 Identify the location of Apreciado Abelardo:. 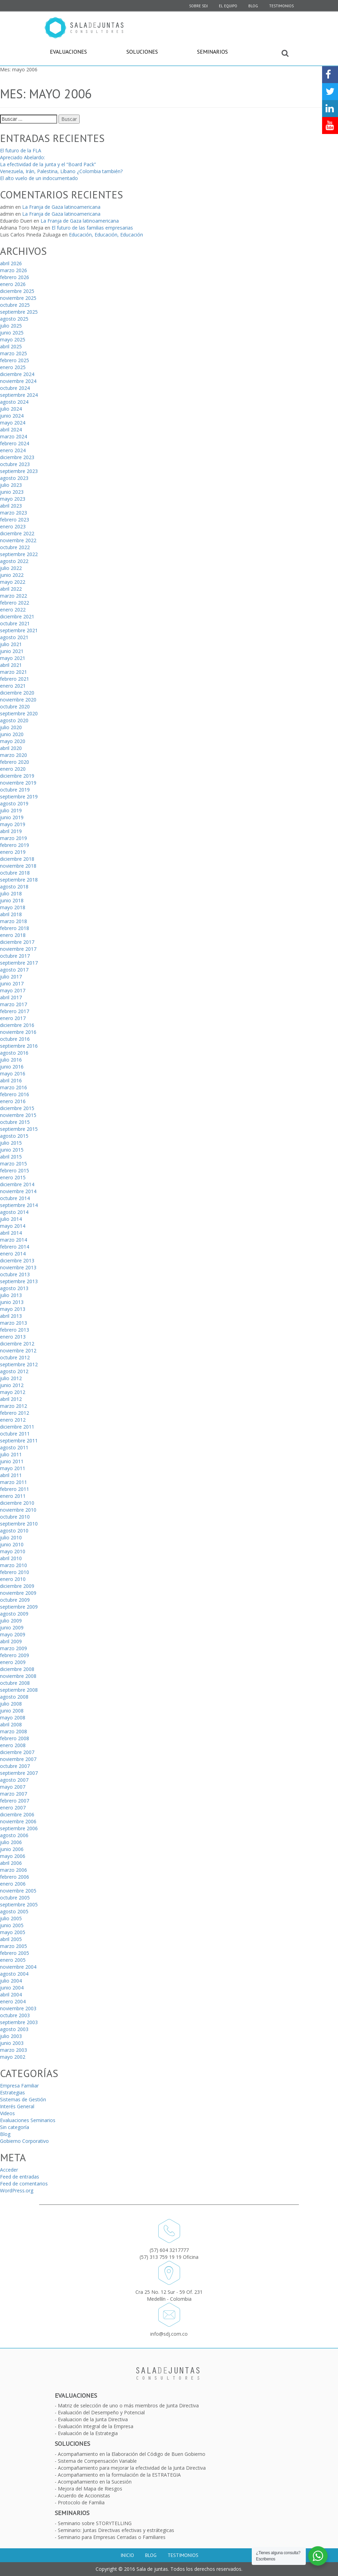
(22, 157).